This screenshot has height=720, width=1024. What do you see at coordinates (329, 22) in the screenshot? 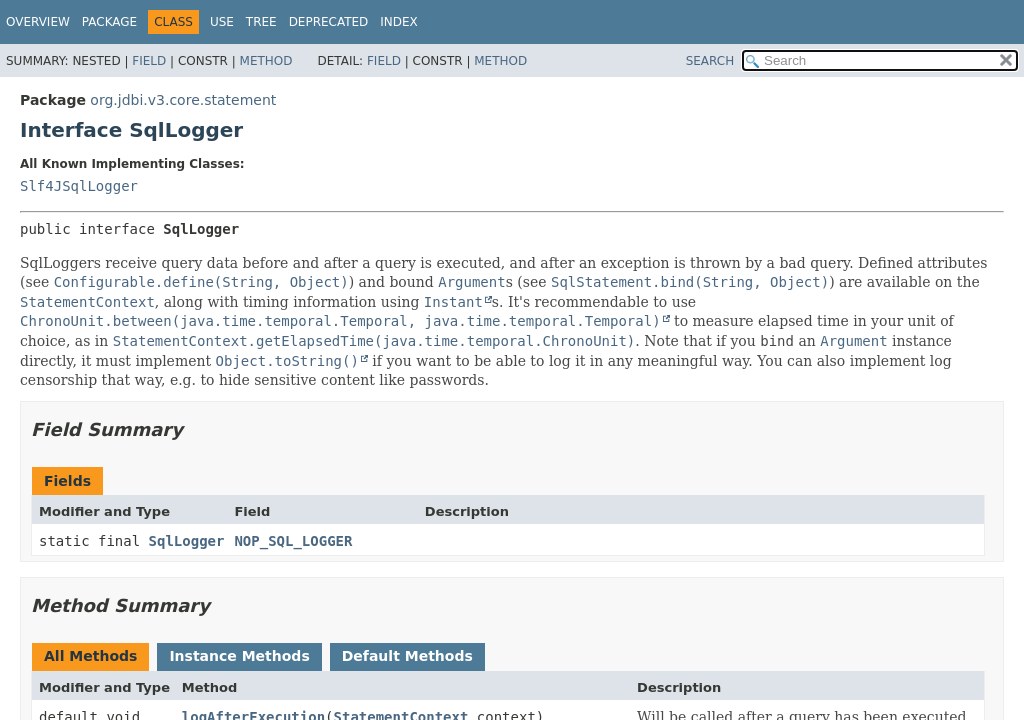
I see `Deprecated` at bounding box center [329, 22].